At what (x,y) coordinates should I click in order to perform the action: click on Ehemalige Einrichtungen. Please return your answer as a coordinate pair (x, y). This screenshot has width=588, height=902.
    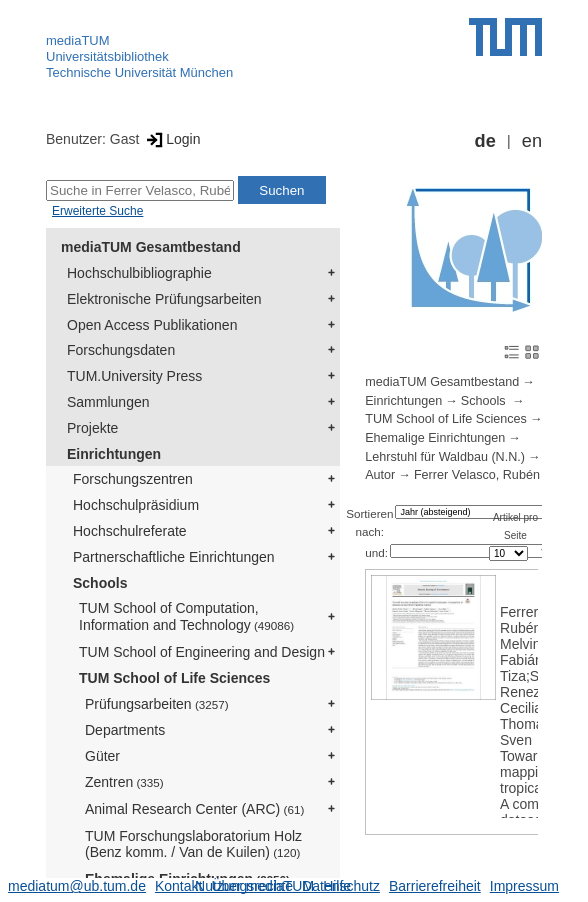
    Looking at the image, I should click on (435, 438).